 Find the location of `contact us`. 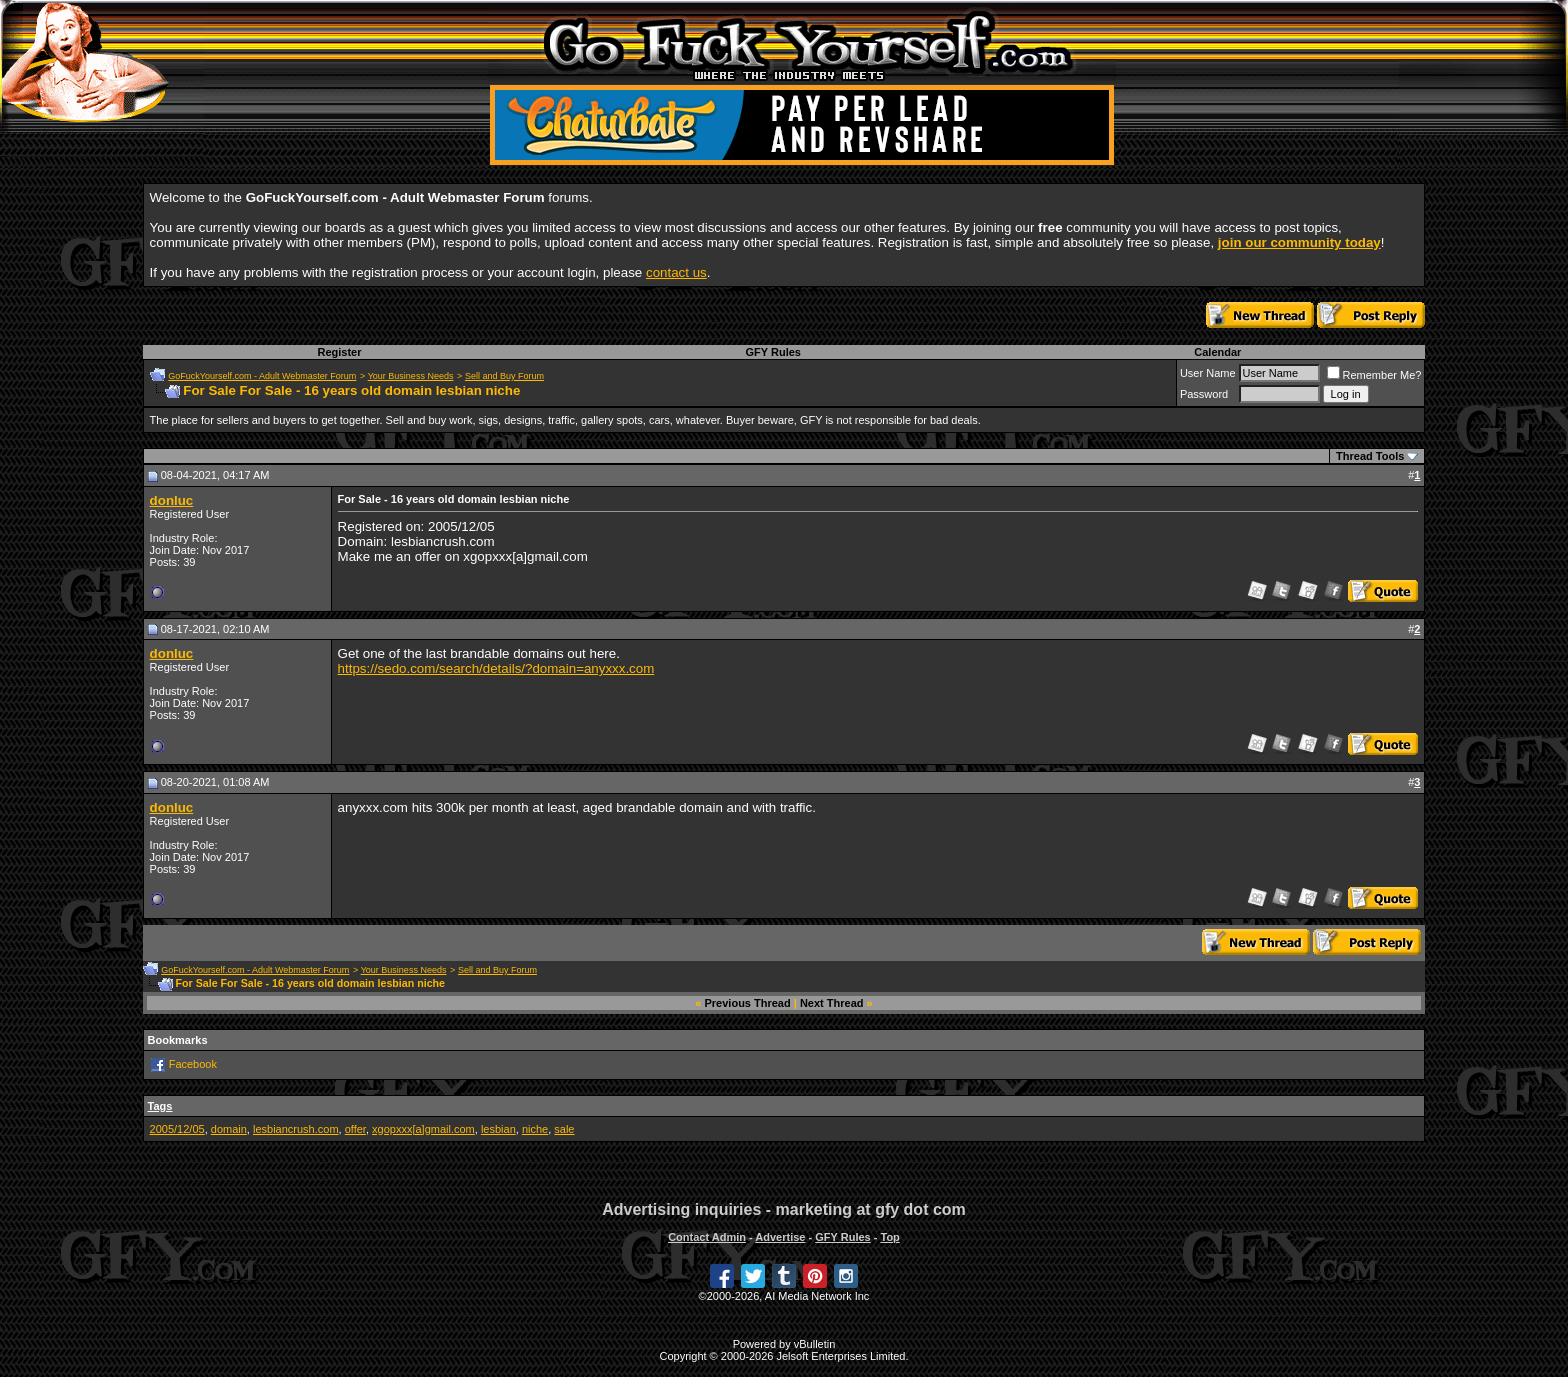

contact us is located at coordinates (676, 272).